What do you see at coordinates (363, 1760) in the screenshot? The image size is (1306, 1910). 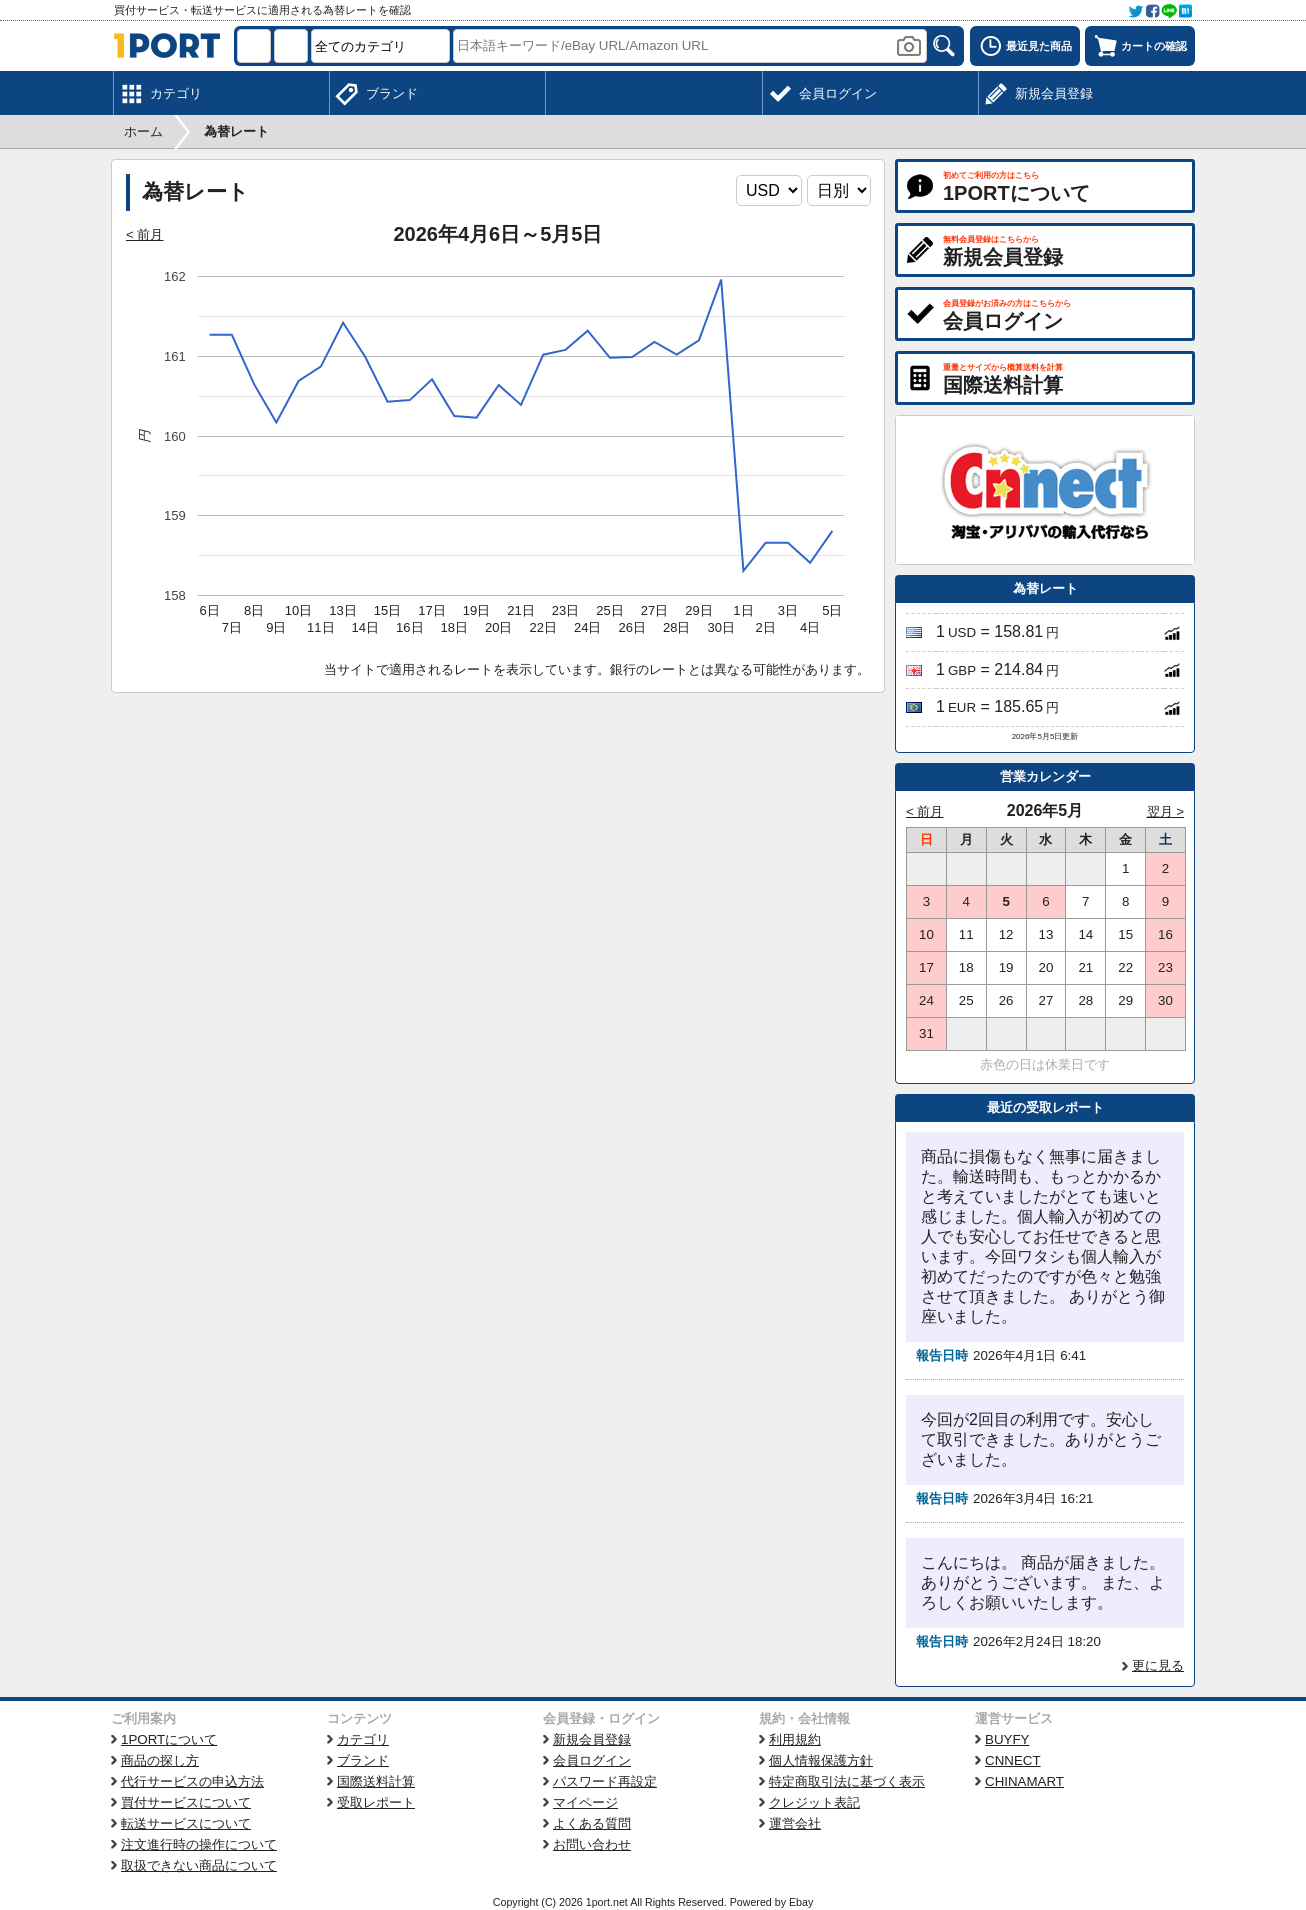 I see `ブランド` at bounding box center [363, 1760].